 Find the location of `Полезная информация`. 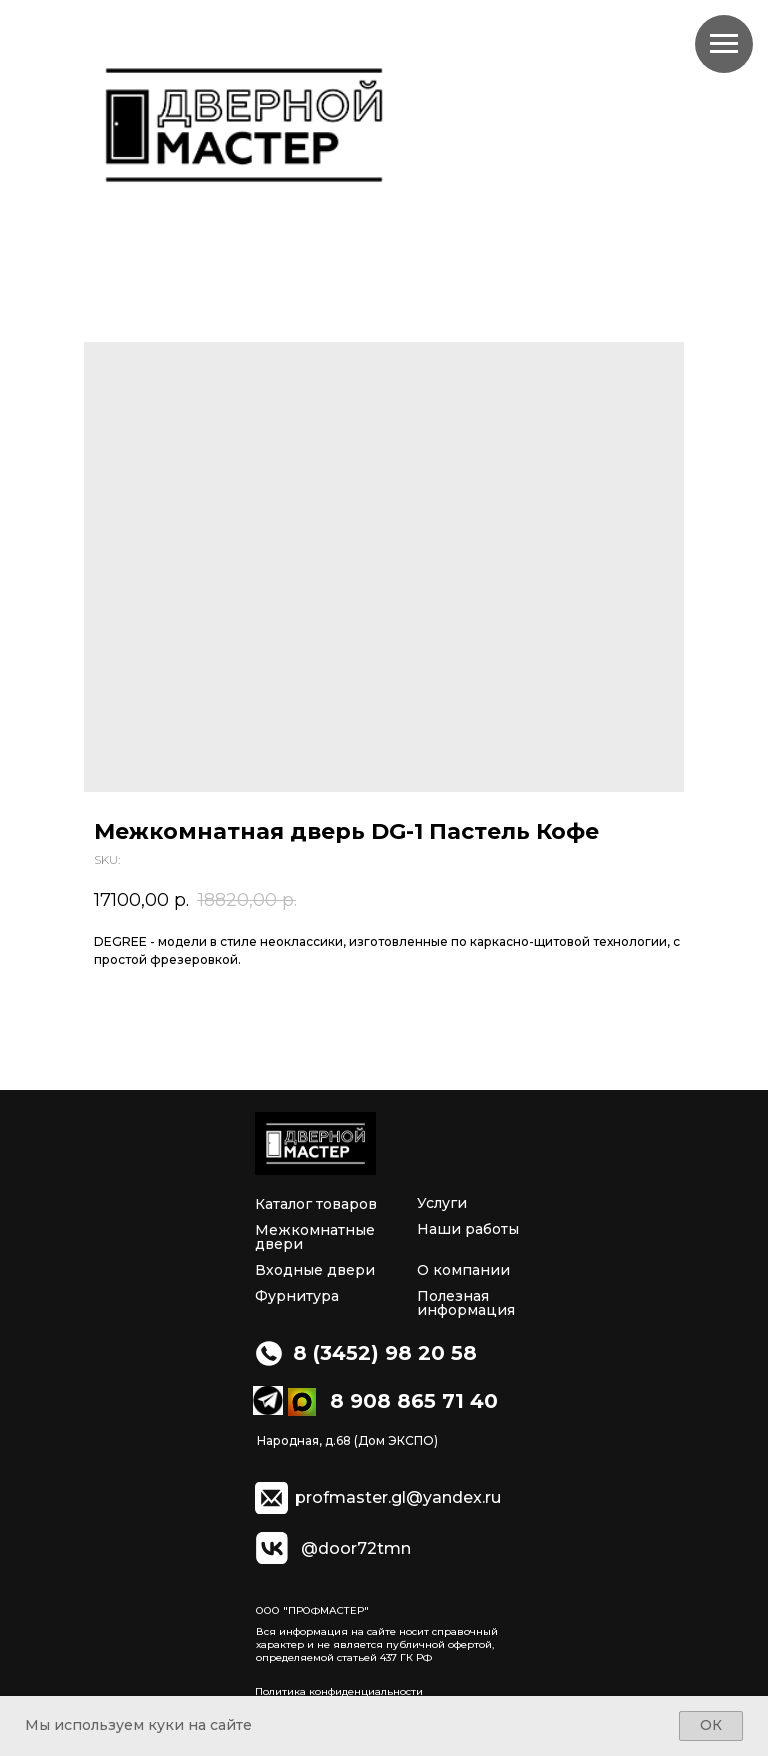

Полезная информация is located at coordinates (466, 1303).